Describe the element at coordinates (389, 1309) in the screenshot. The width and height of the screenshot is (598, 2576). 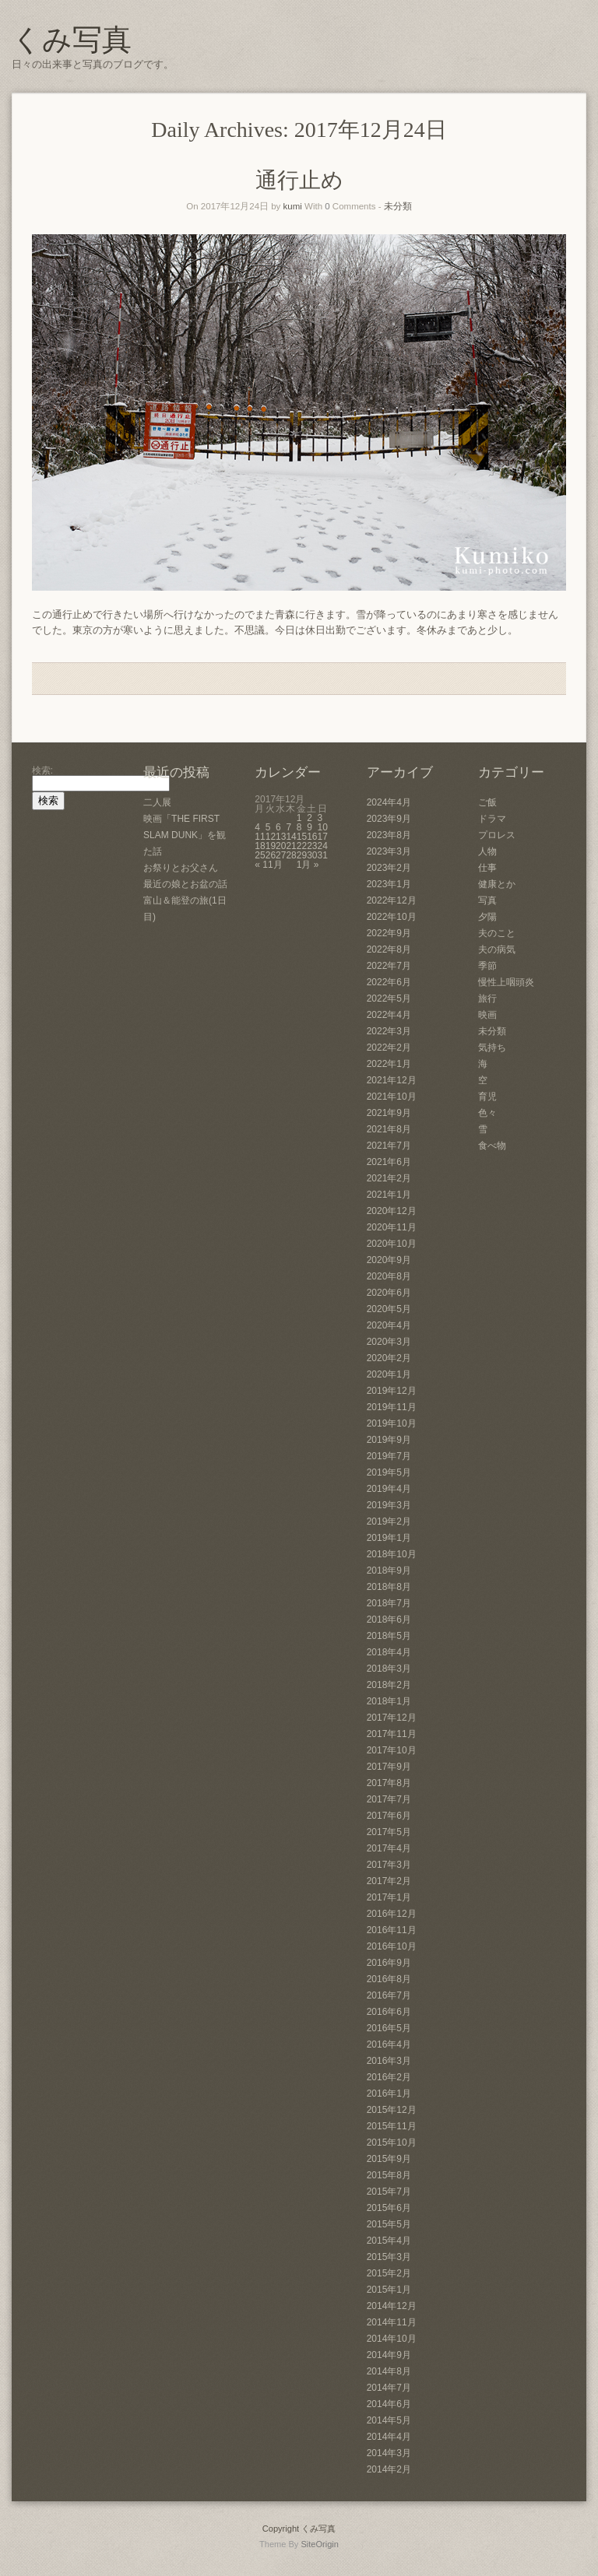
I see `2020年5月` at that location.